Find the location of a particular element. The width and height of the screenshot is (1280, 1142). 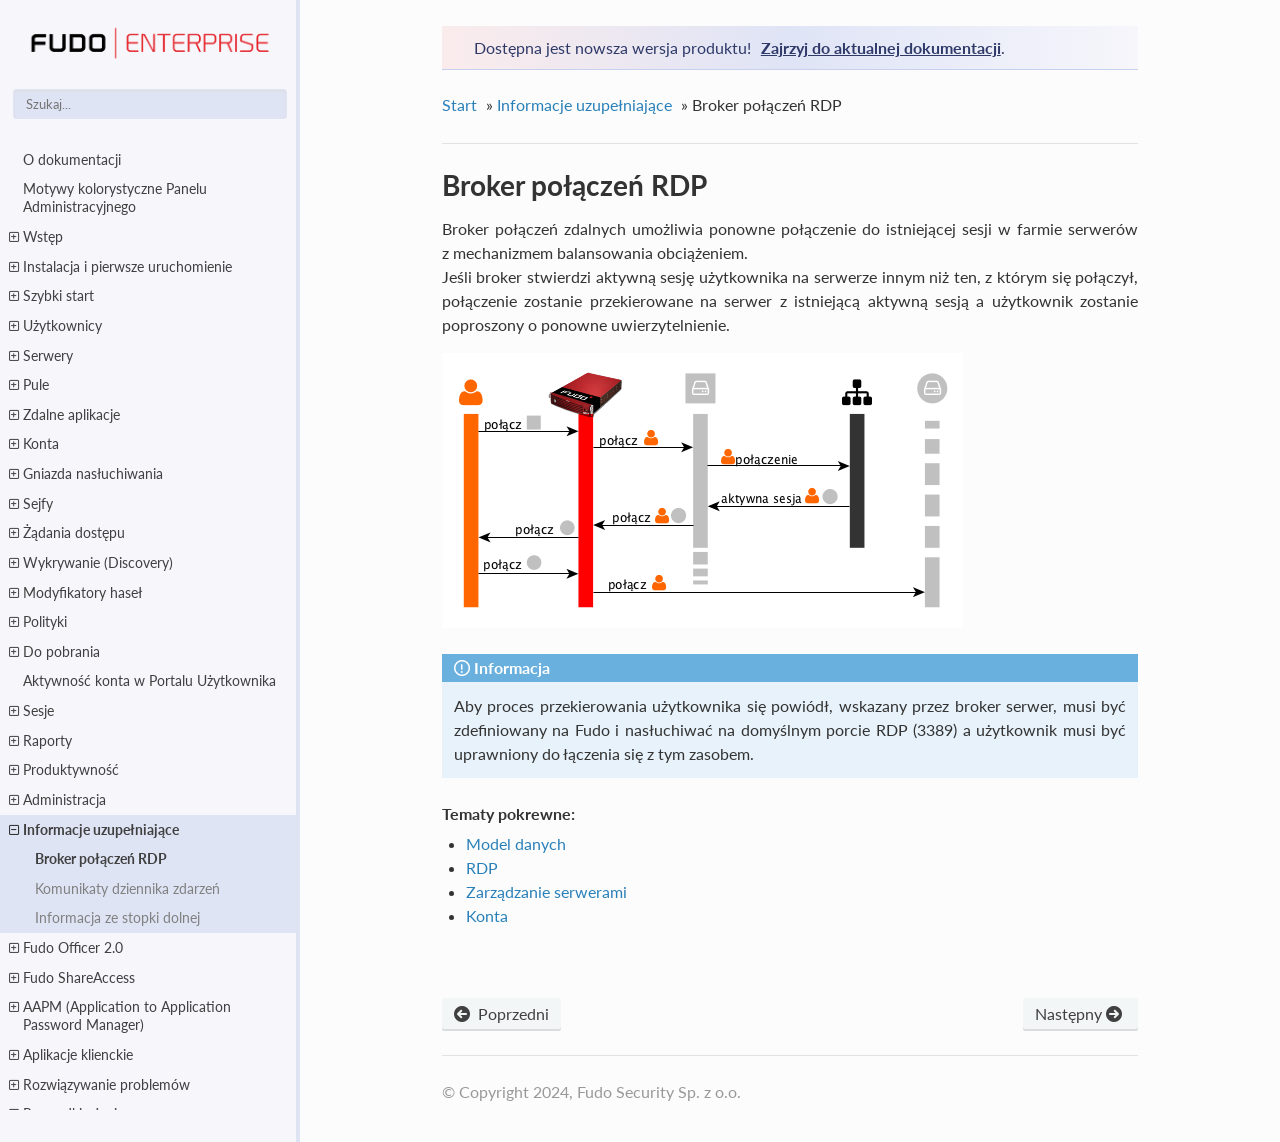

Administracja is located at coordinates (57, 800).